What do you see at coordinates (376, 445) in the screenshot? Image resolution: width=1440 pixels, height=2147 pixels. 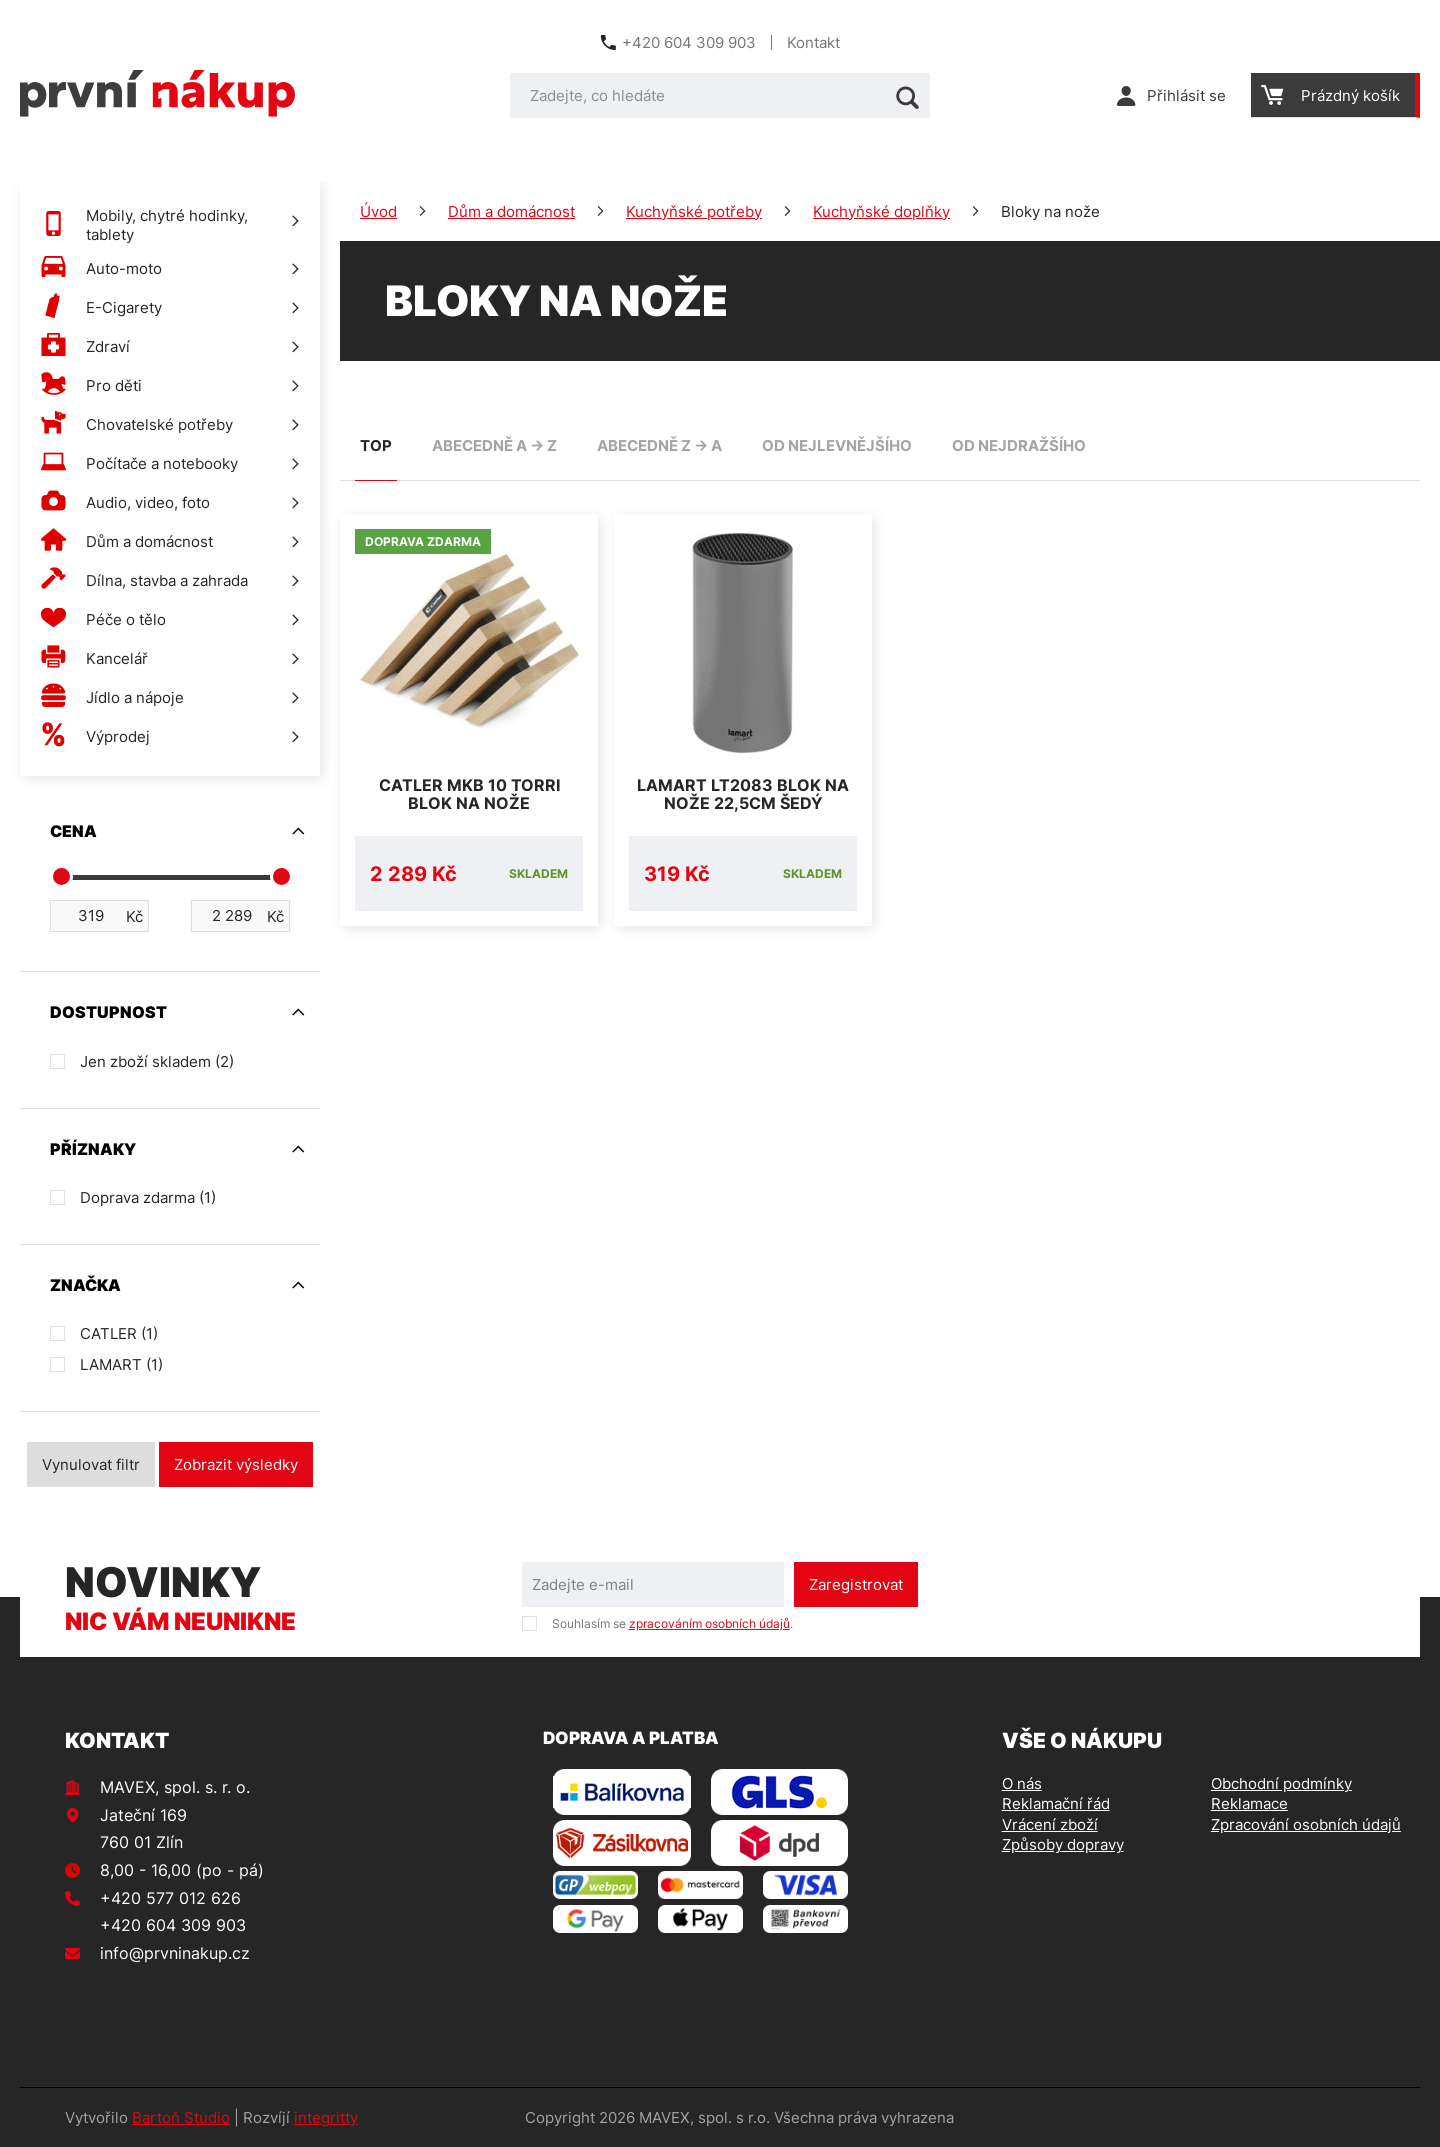 I see `TOP` at bounding box center [376, 445].